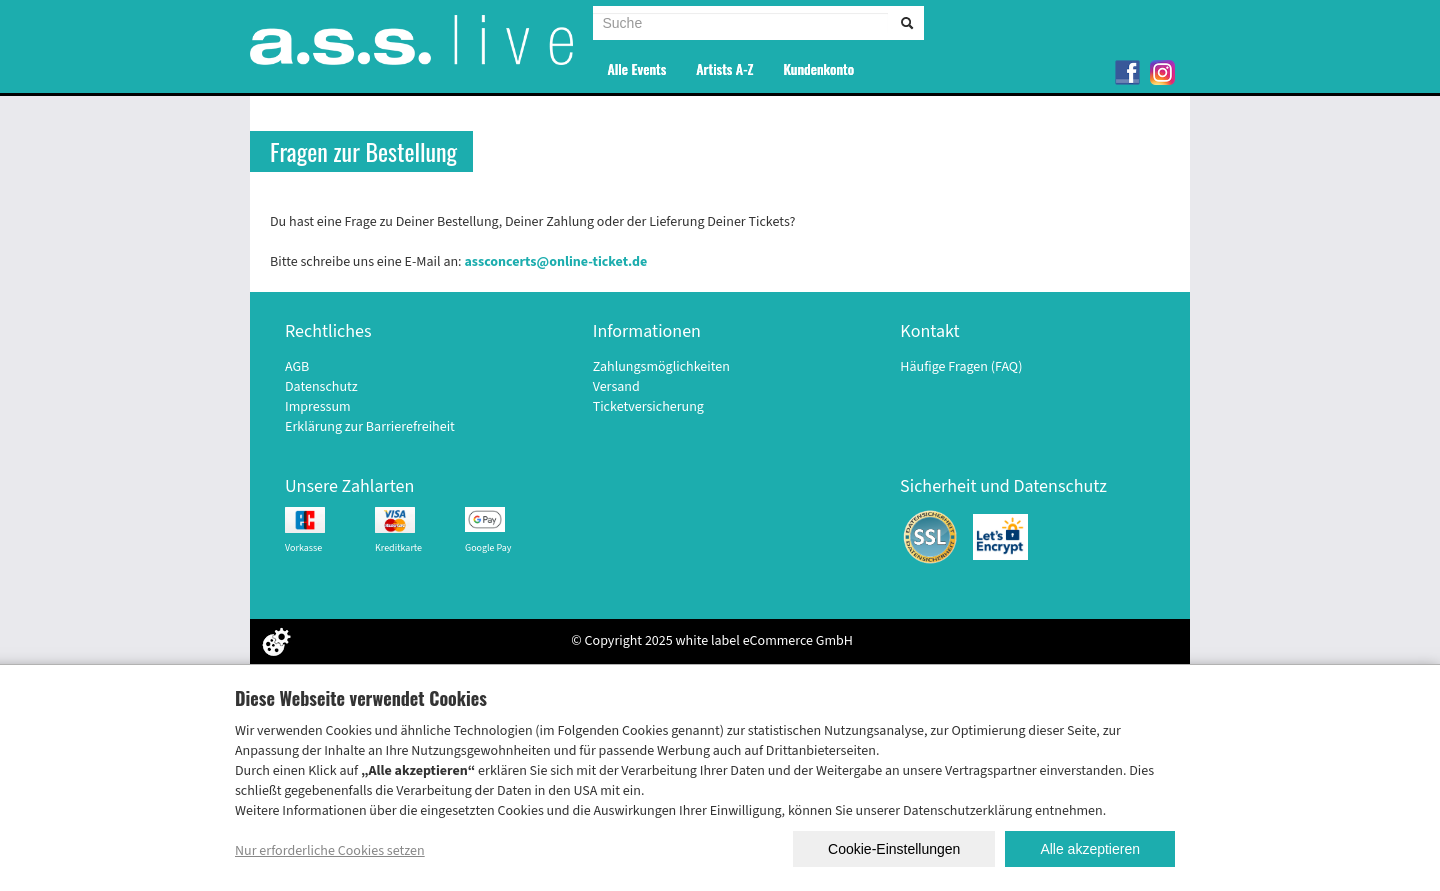 This screenshot has height=891, width=1440. Describe the element at coordinates (967, 811) in the screenshot. I see `Datenschutzerklärung` at that location.